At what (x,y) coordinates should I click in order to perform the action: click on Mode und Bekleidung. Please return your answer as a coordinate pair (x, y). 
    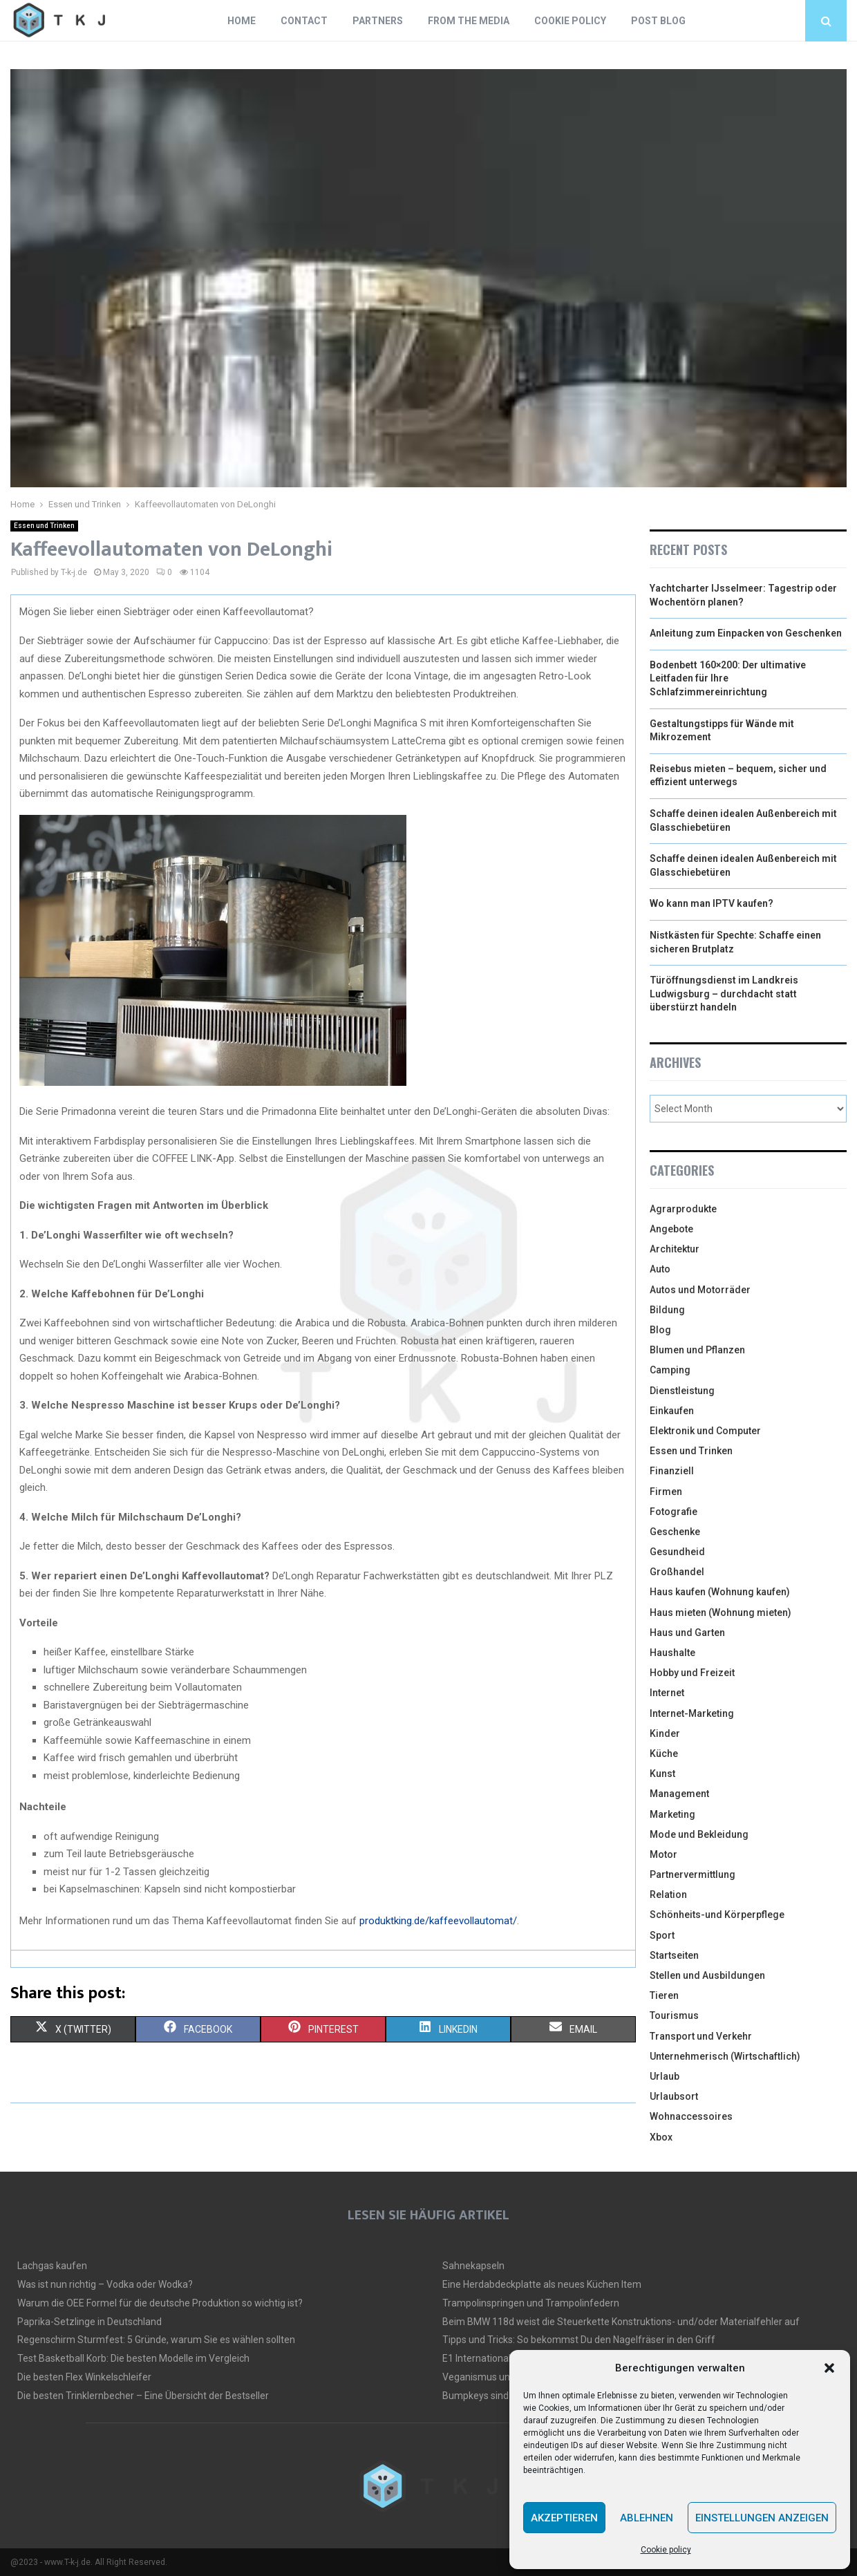
    Looking at the image, I should click on (699, 1834).